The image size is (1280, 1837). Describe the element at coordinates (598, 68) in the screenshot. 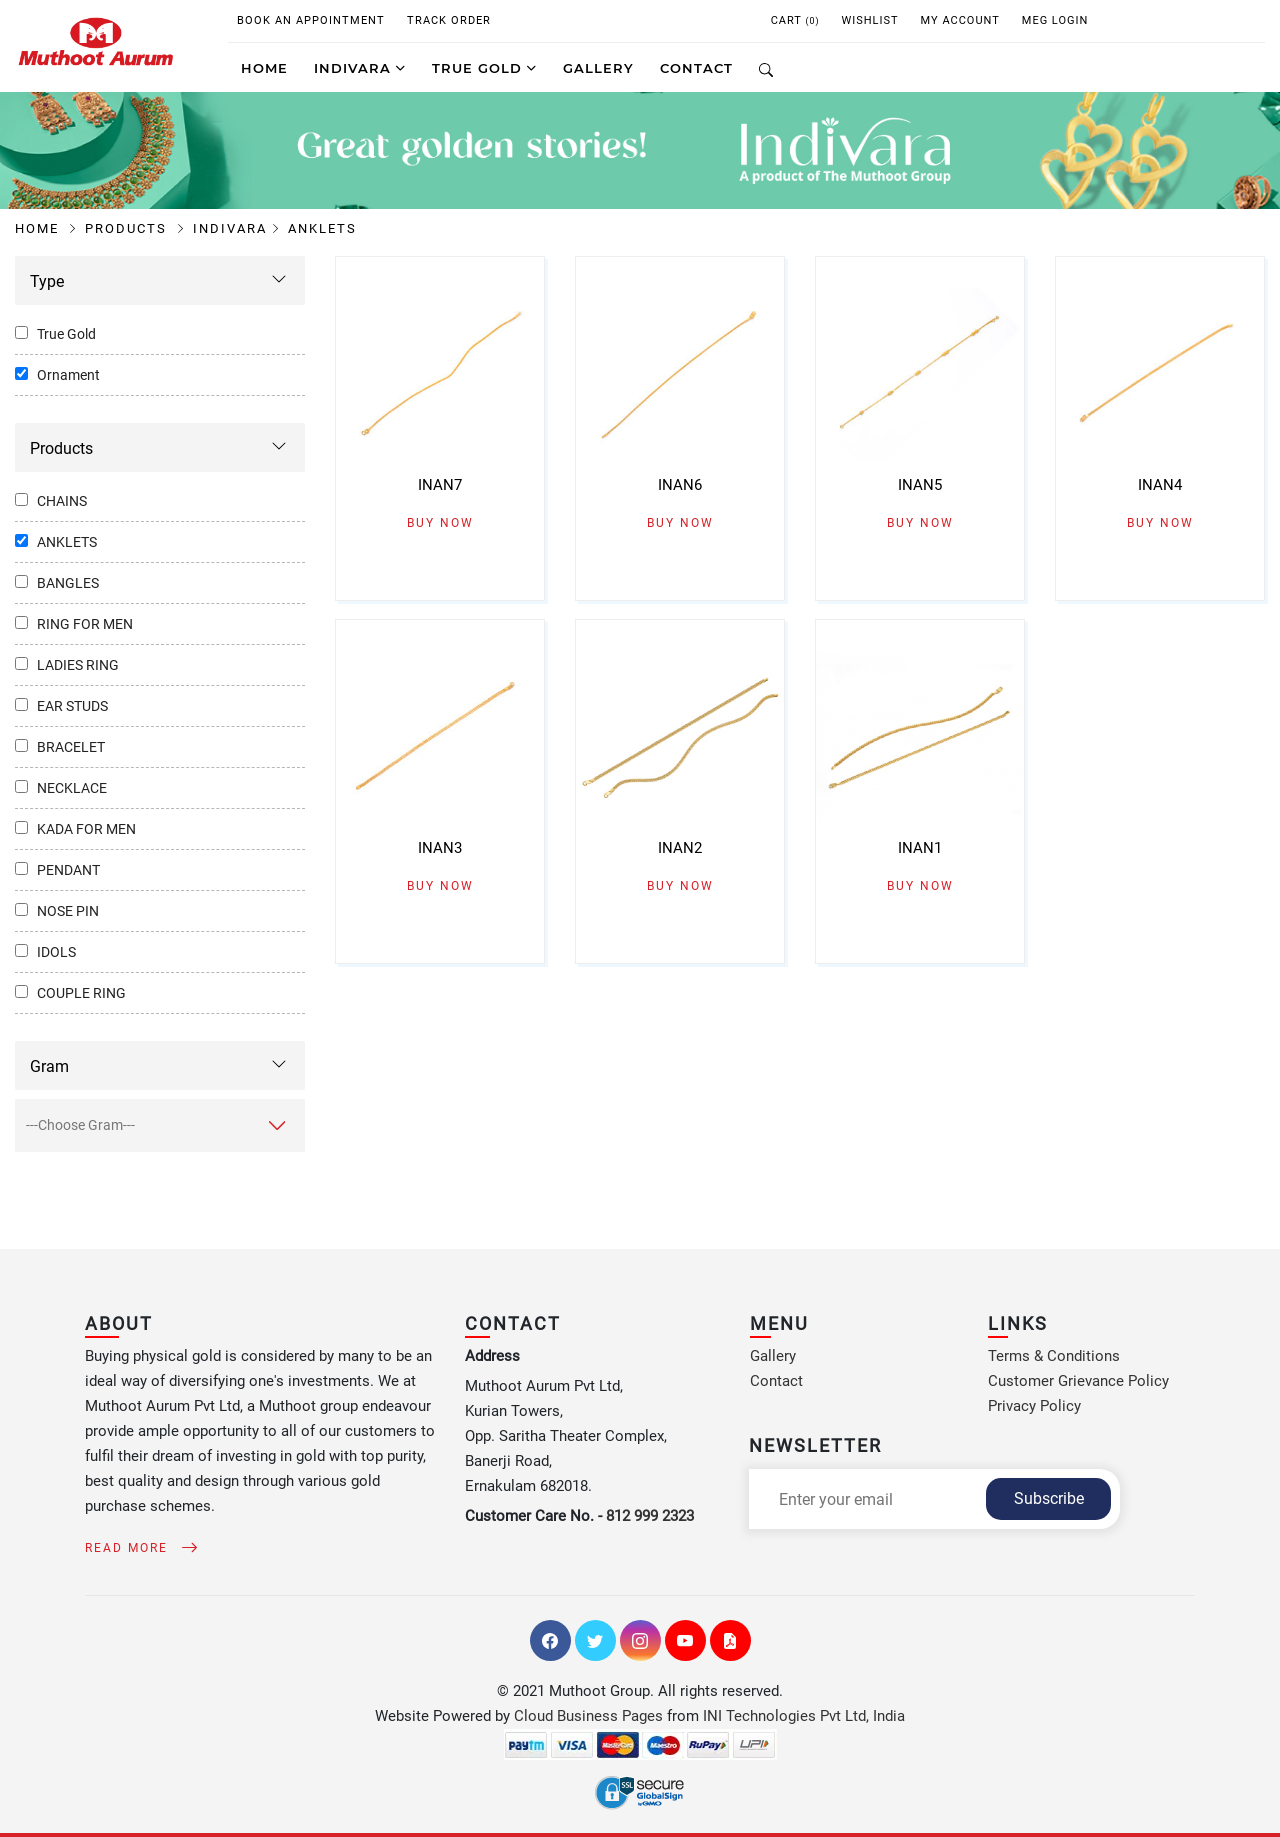

I see `GALLERY` at that location.